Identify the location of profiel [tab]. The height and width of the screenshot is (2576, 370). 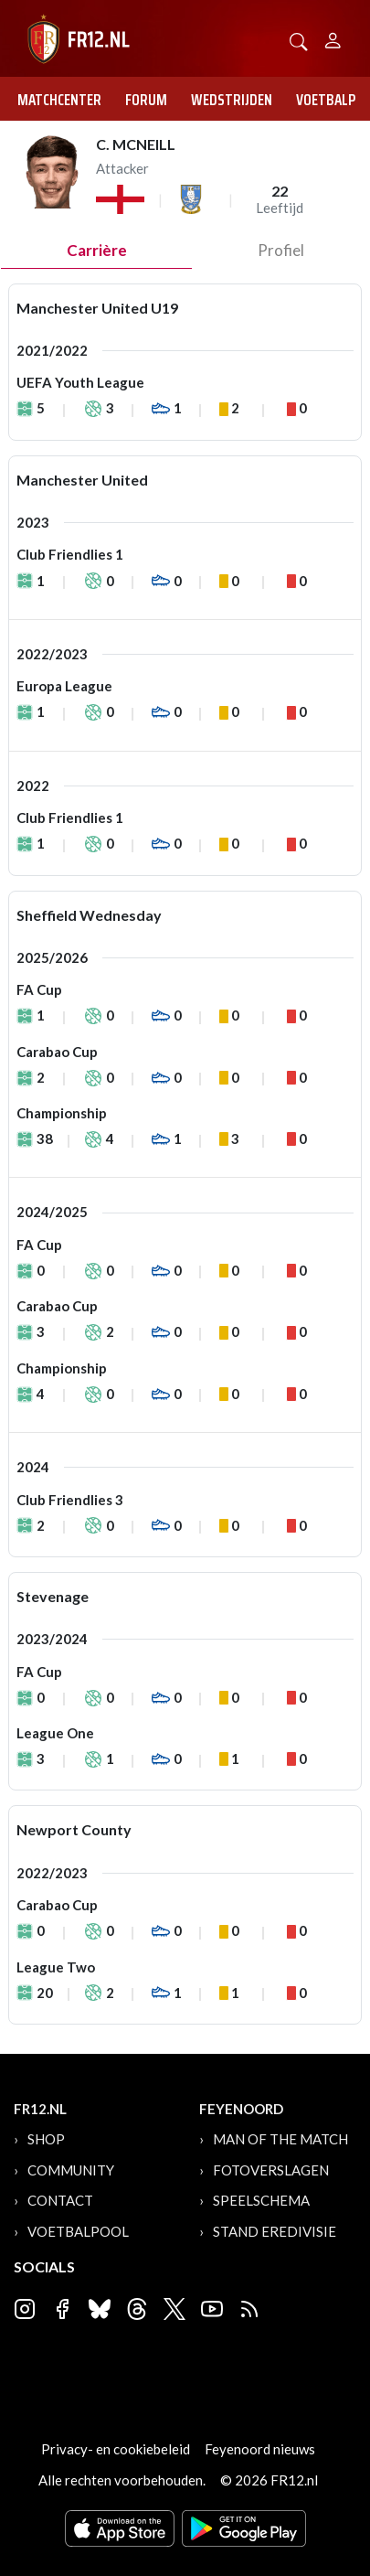
(281, 250).